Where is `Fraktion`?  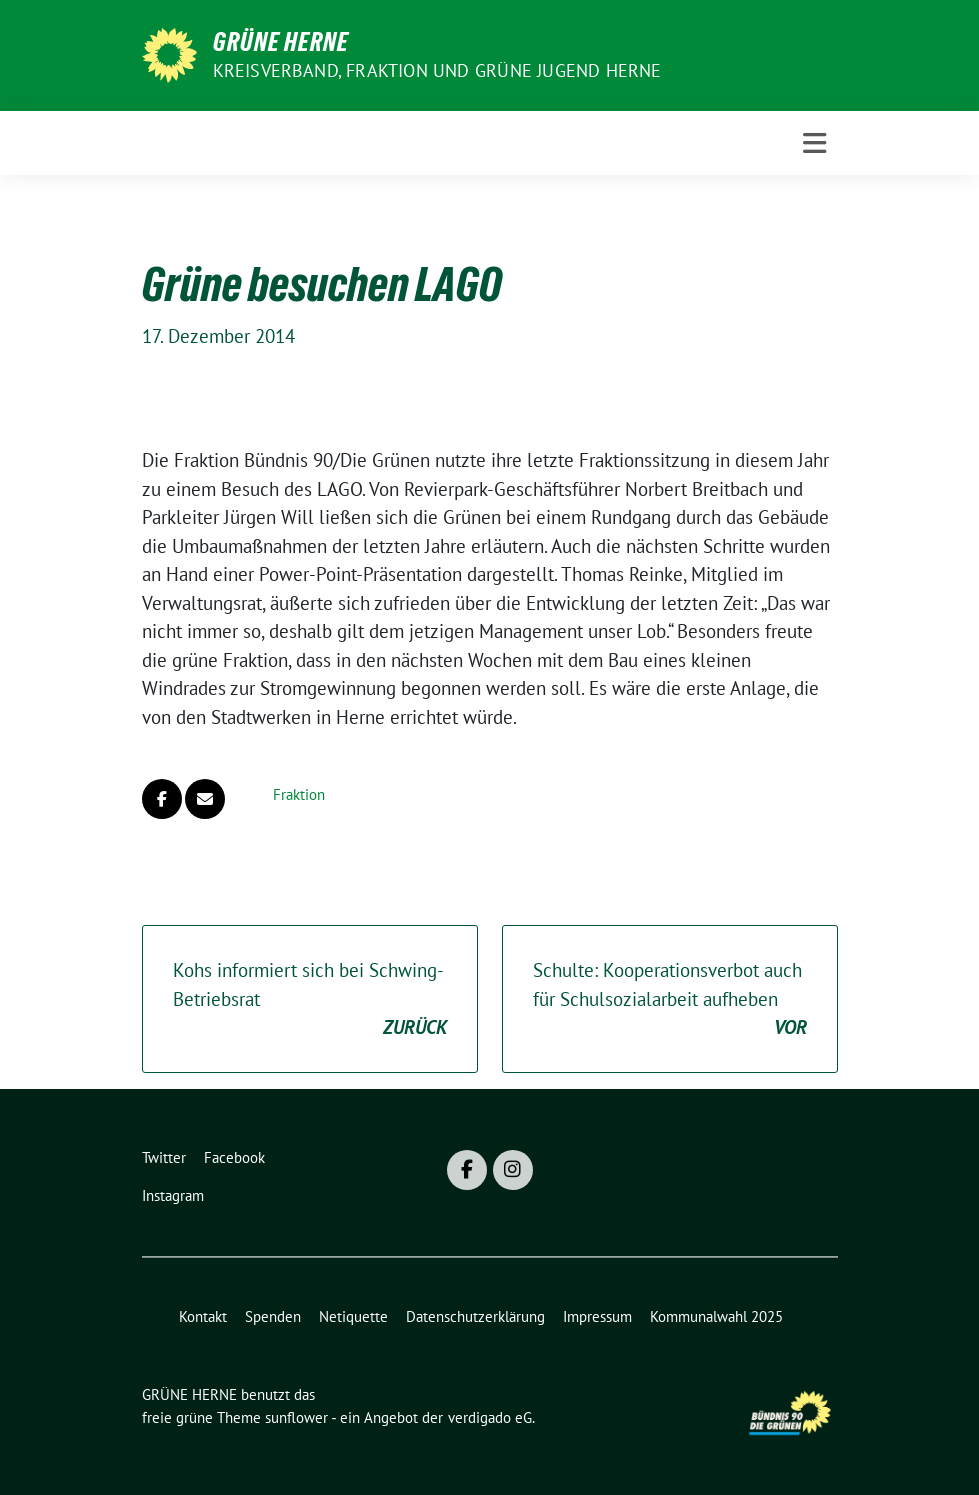 Fraktion is located at coordinates (299, 794).